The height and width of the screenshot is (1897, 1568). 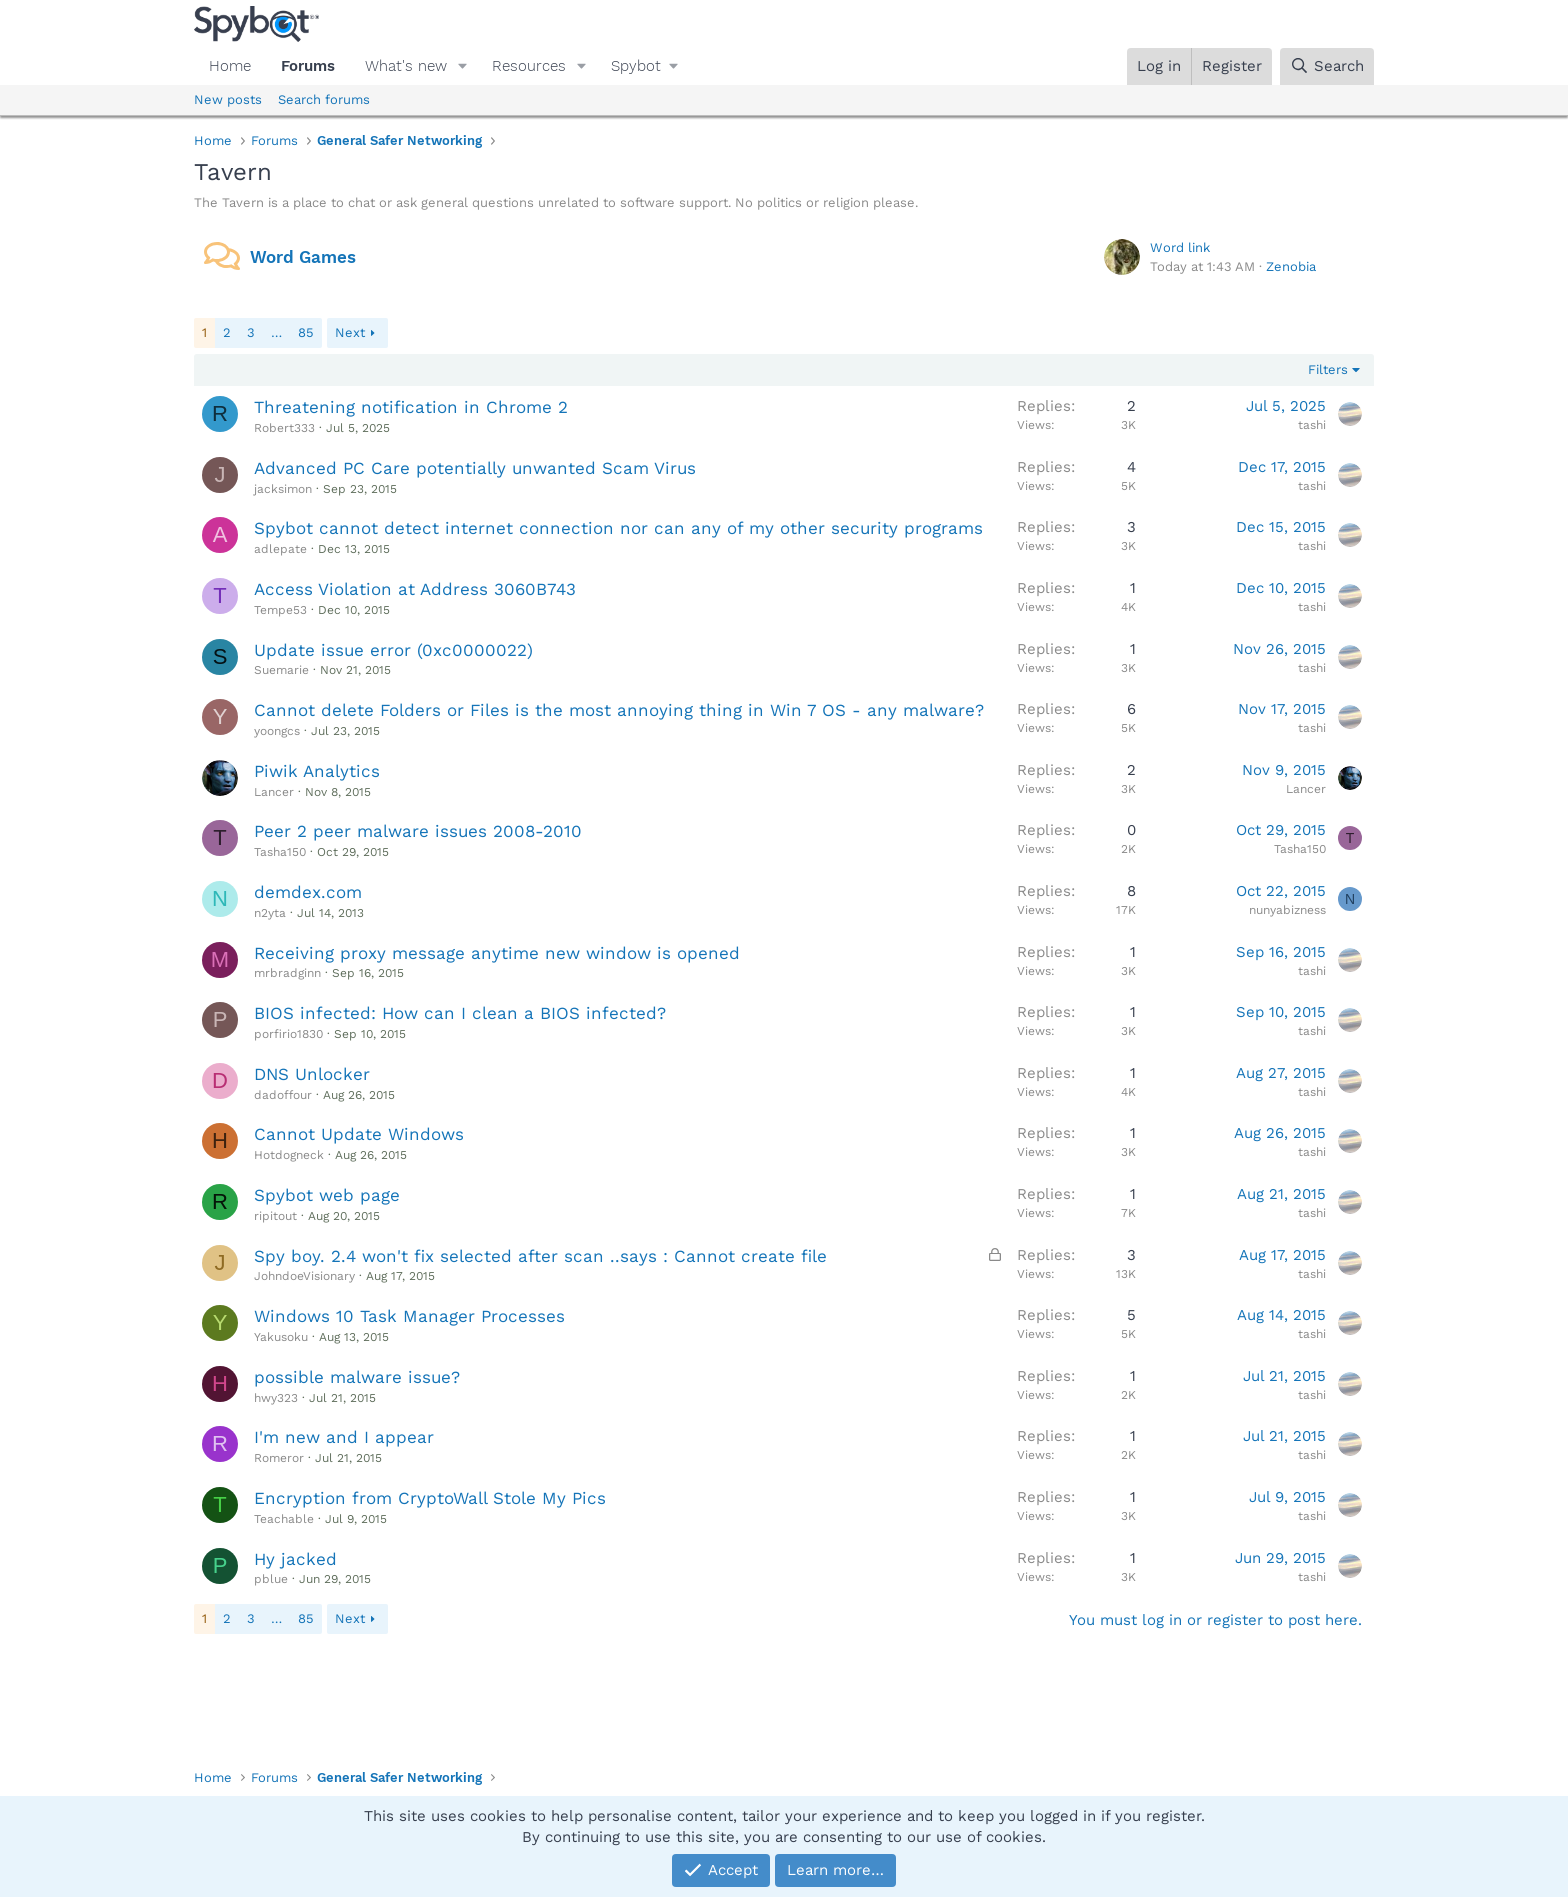 I want to click on [button], so click(x=463, y=66).